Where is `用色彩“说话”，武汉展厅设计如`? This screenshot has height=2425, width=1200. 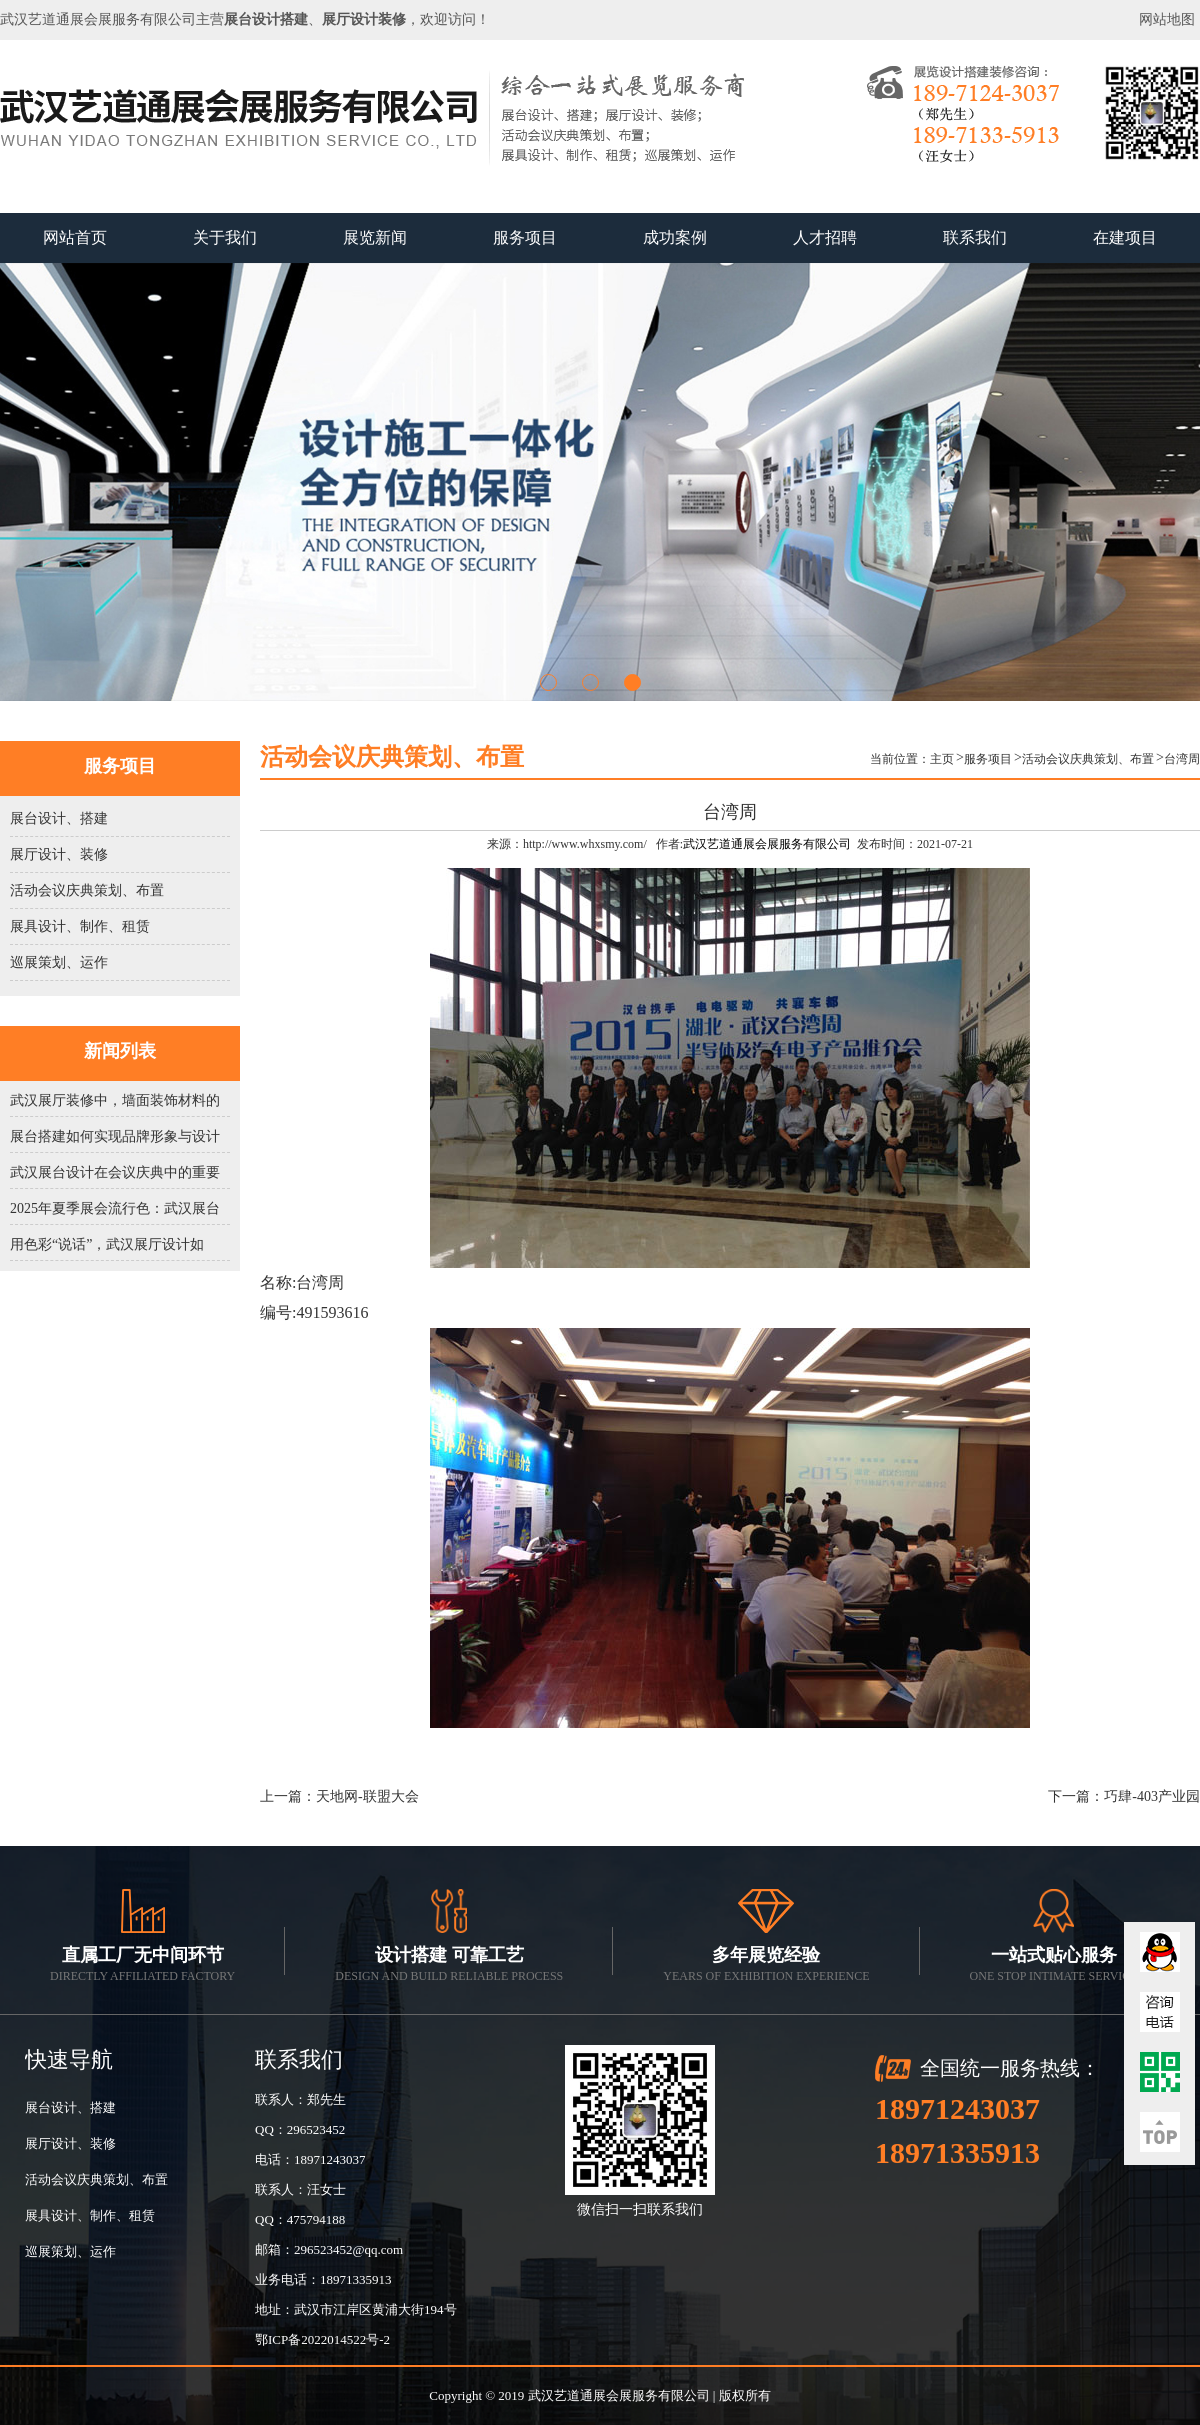 用色彩“说话”，武汉展厅设计如 is located at coordinates (107, 1244).